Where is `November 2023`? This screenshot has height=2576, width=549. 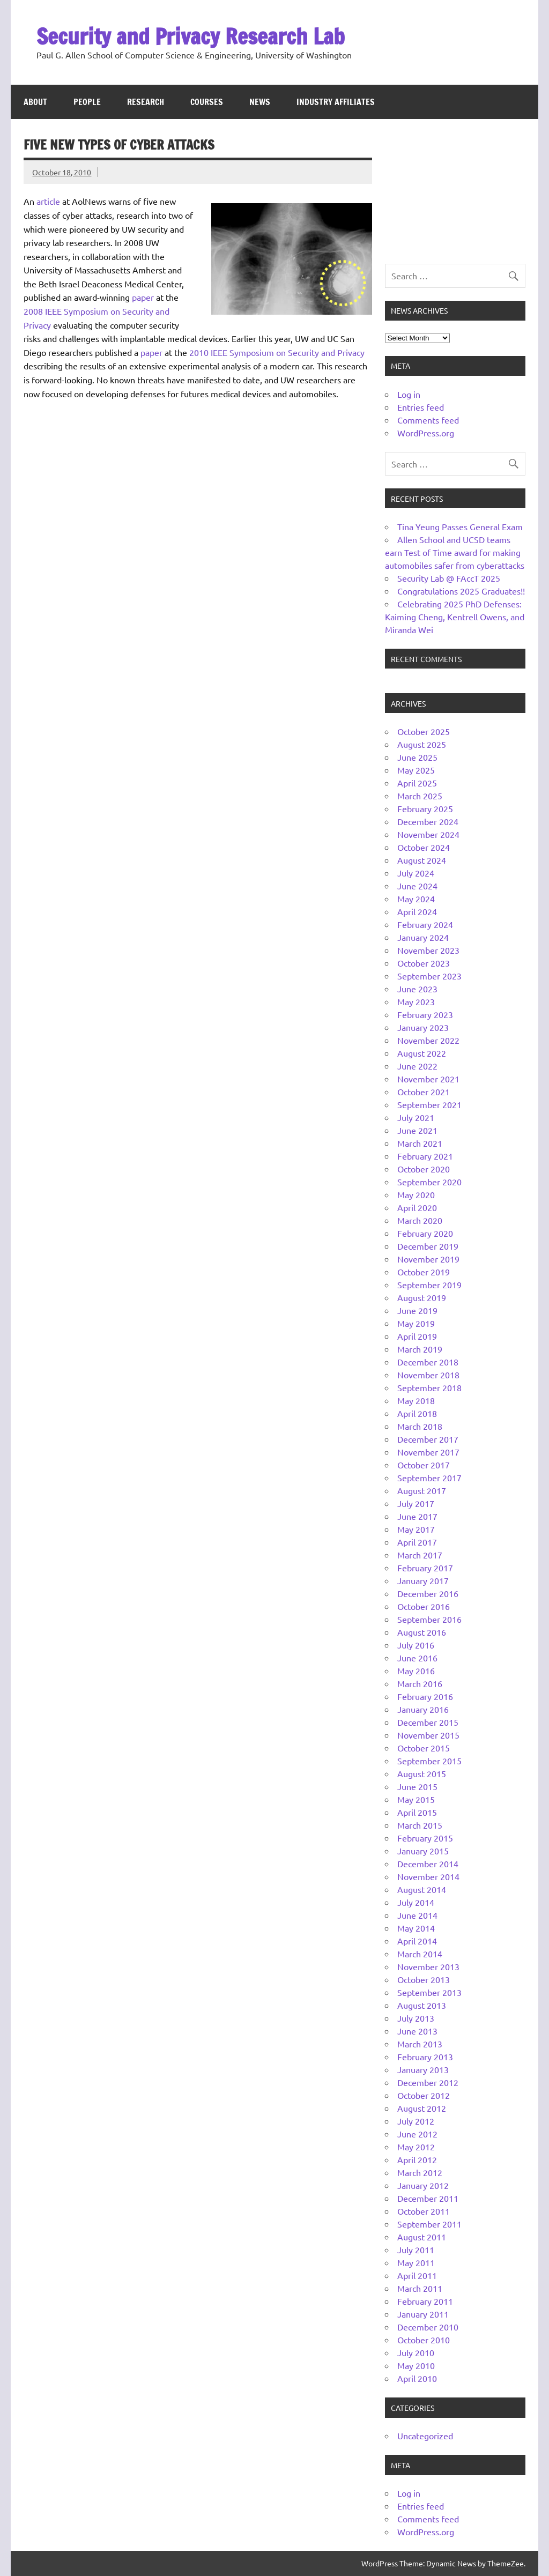
November 2023 is located at coordinates (428, 950).